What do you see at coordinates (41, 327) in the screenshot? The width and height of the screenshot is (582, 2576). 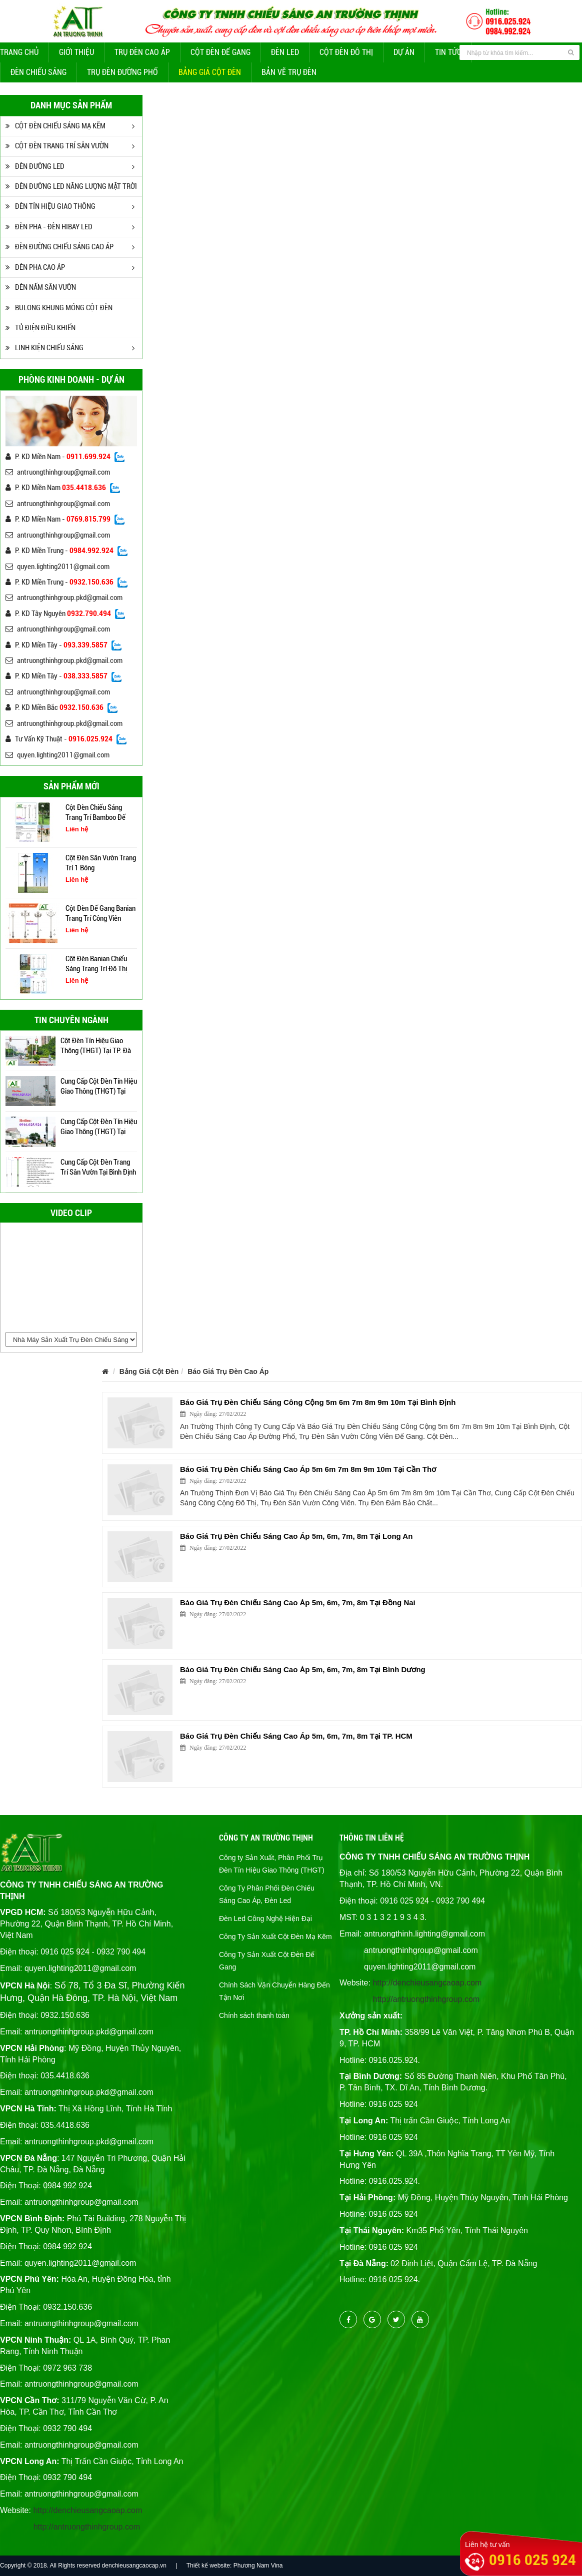 I see `TỦ ĐIỆN ĐIỀU KHIỂN` at bounding box center [41, 327].